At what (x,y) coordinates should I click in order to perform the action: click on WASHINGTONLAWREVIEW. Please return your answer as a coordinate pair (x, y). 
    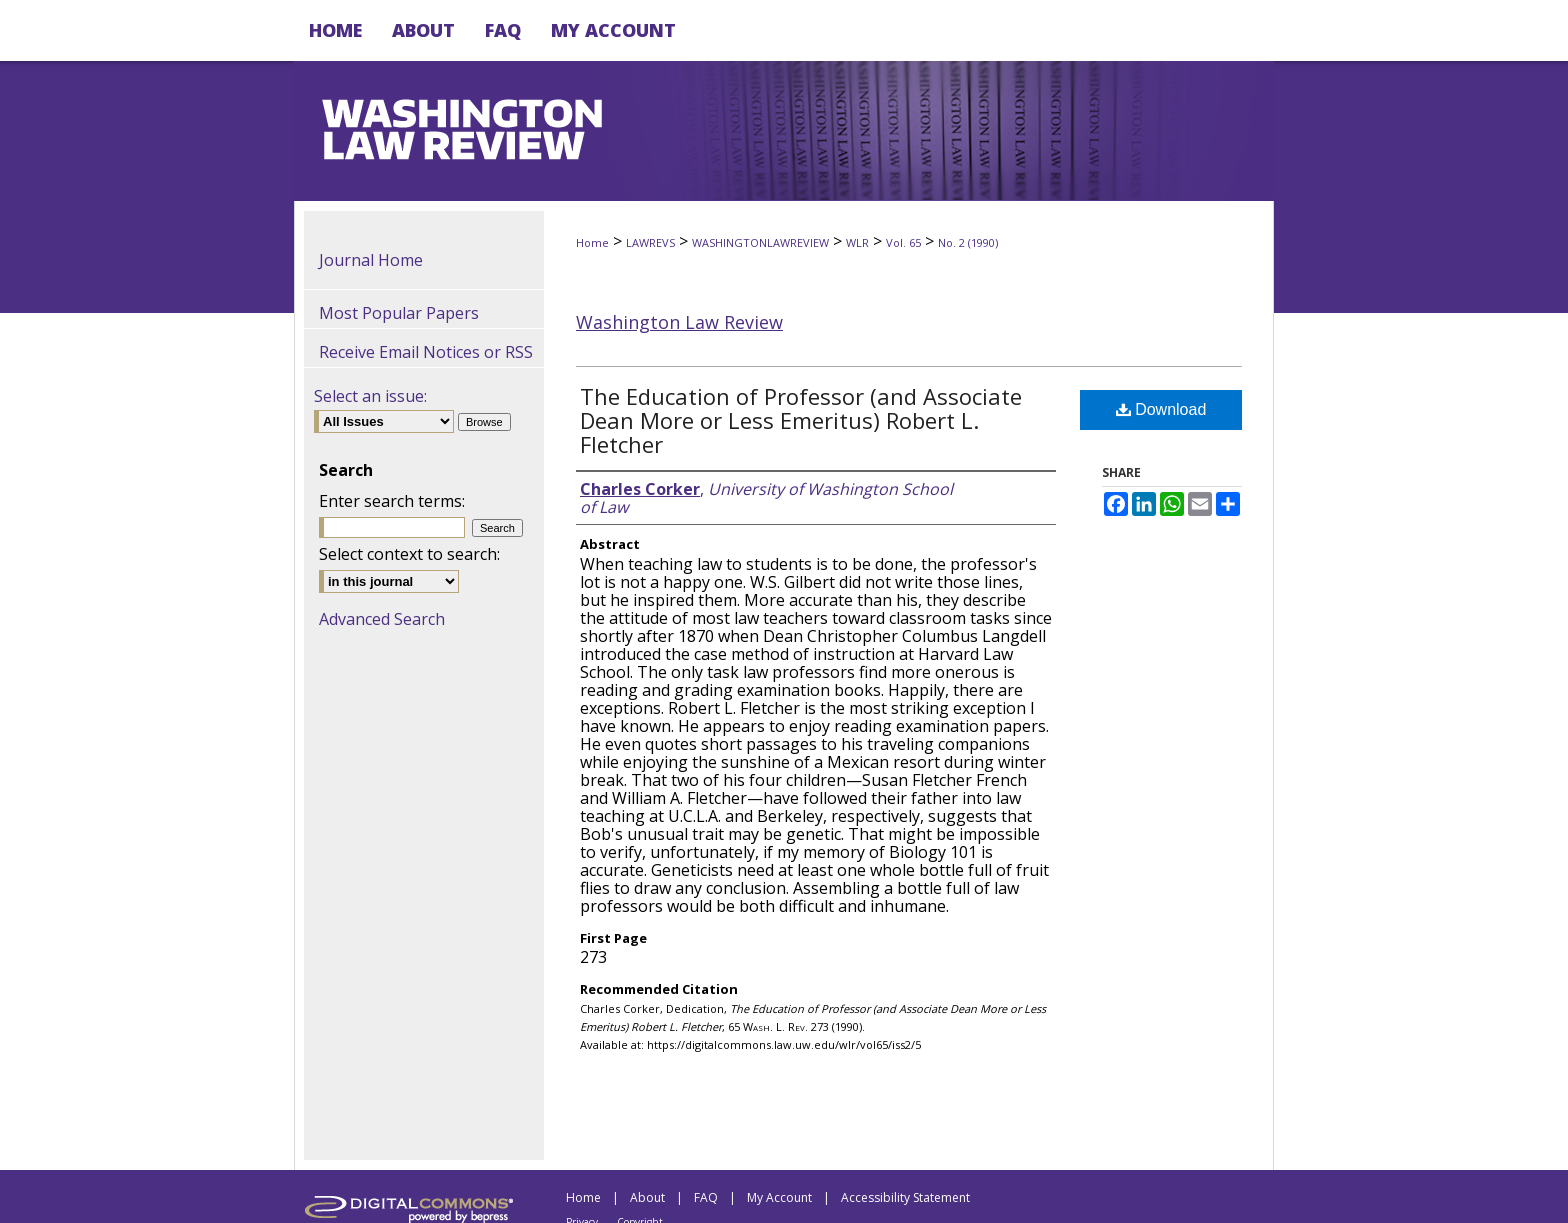
    Looking at the image, I should click on (760, 242).